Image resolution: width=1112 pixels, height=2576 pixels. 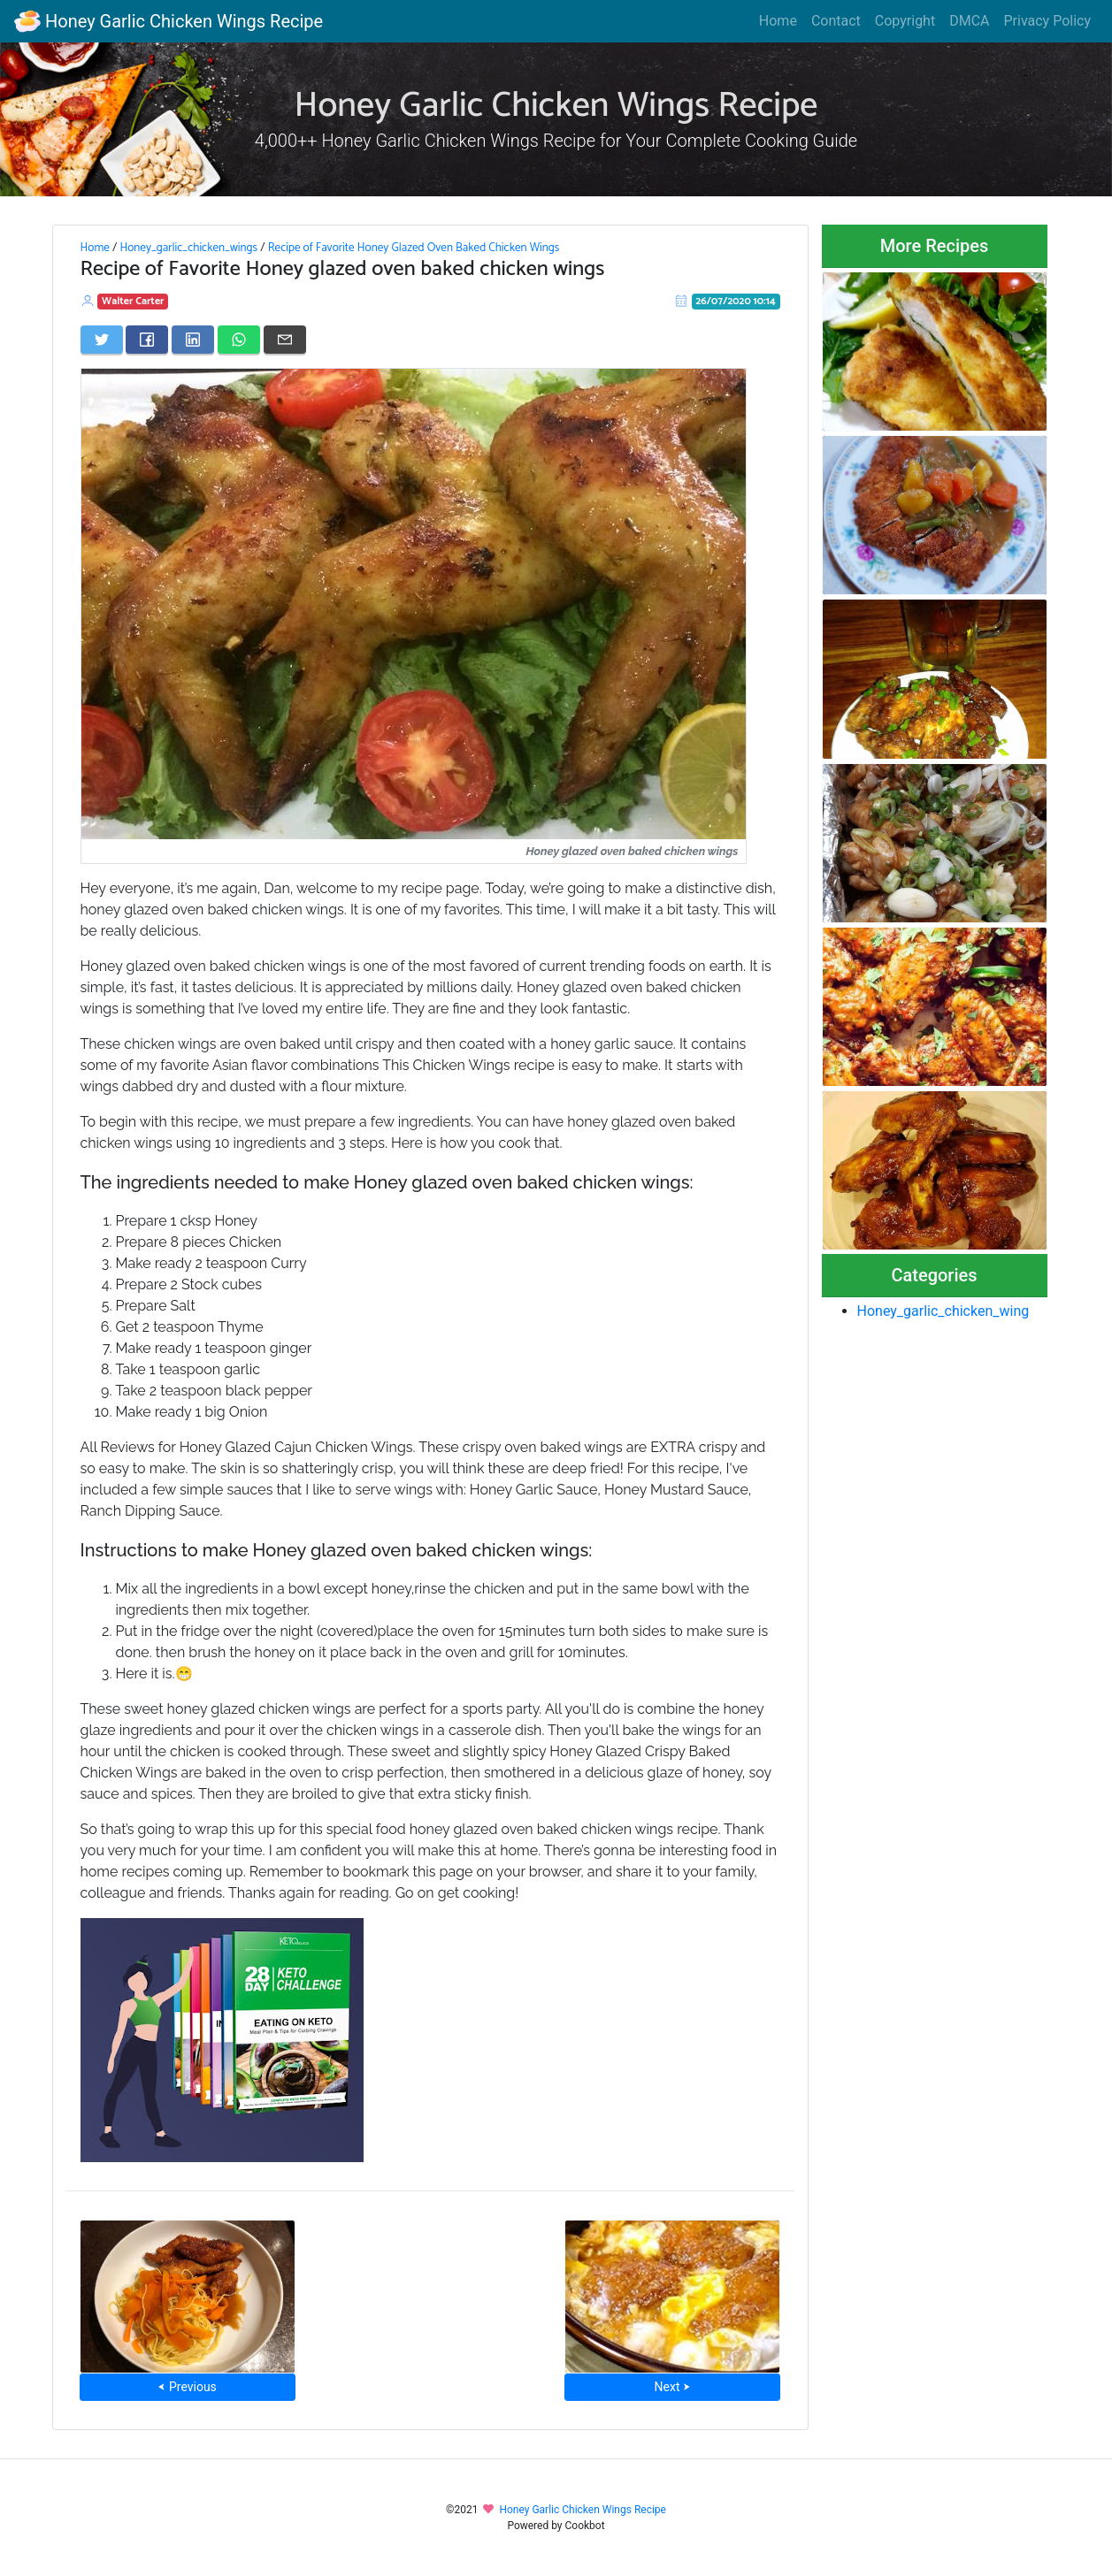 What do you see at coordinates (168, 21) in the screenshot?
I see `Honey Garlic Chicken Wings Recipe` at bounding box center [168, 21].